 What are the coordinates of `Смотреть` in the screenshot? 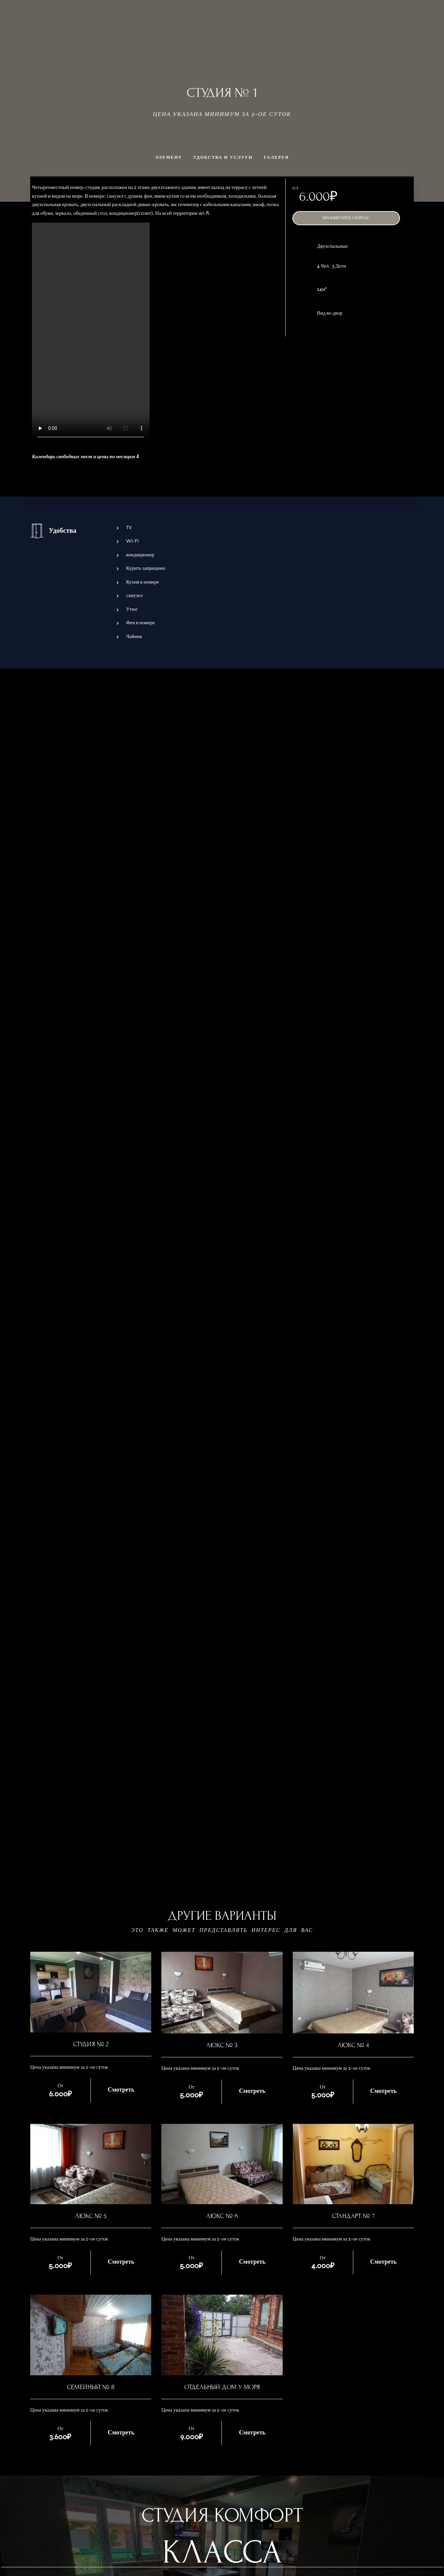 It's located at (121, 2089).